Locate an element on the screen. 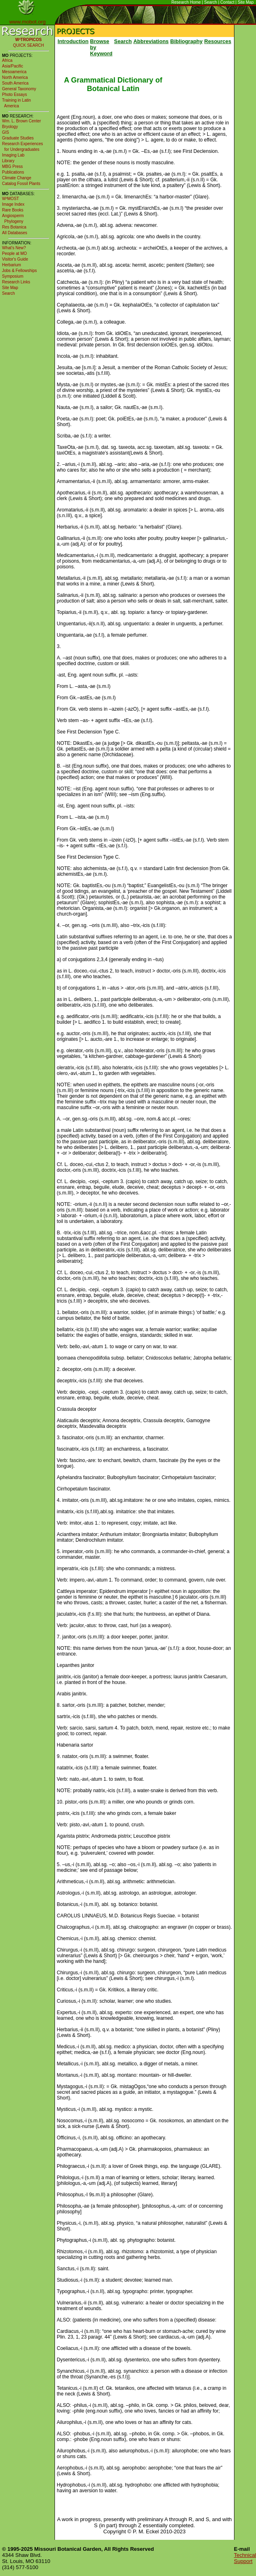 The height and width of the screenshot is (2576, 256). Publications is located at coordinates (13, 172).